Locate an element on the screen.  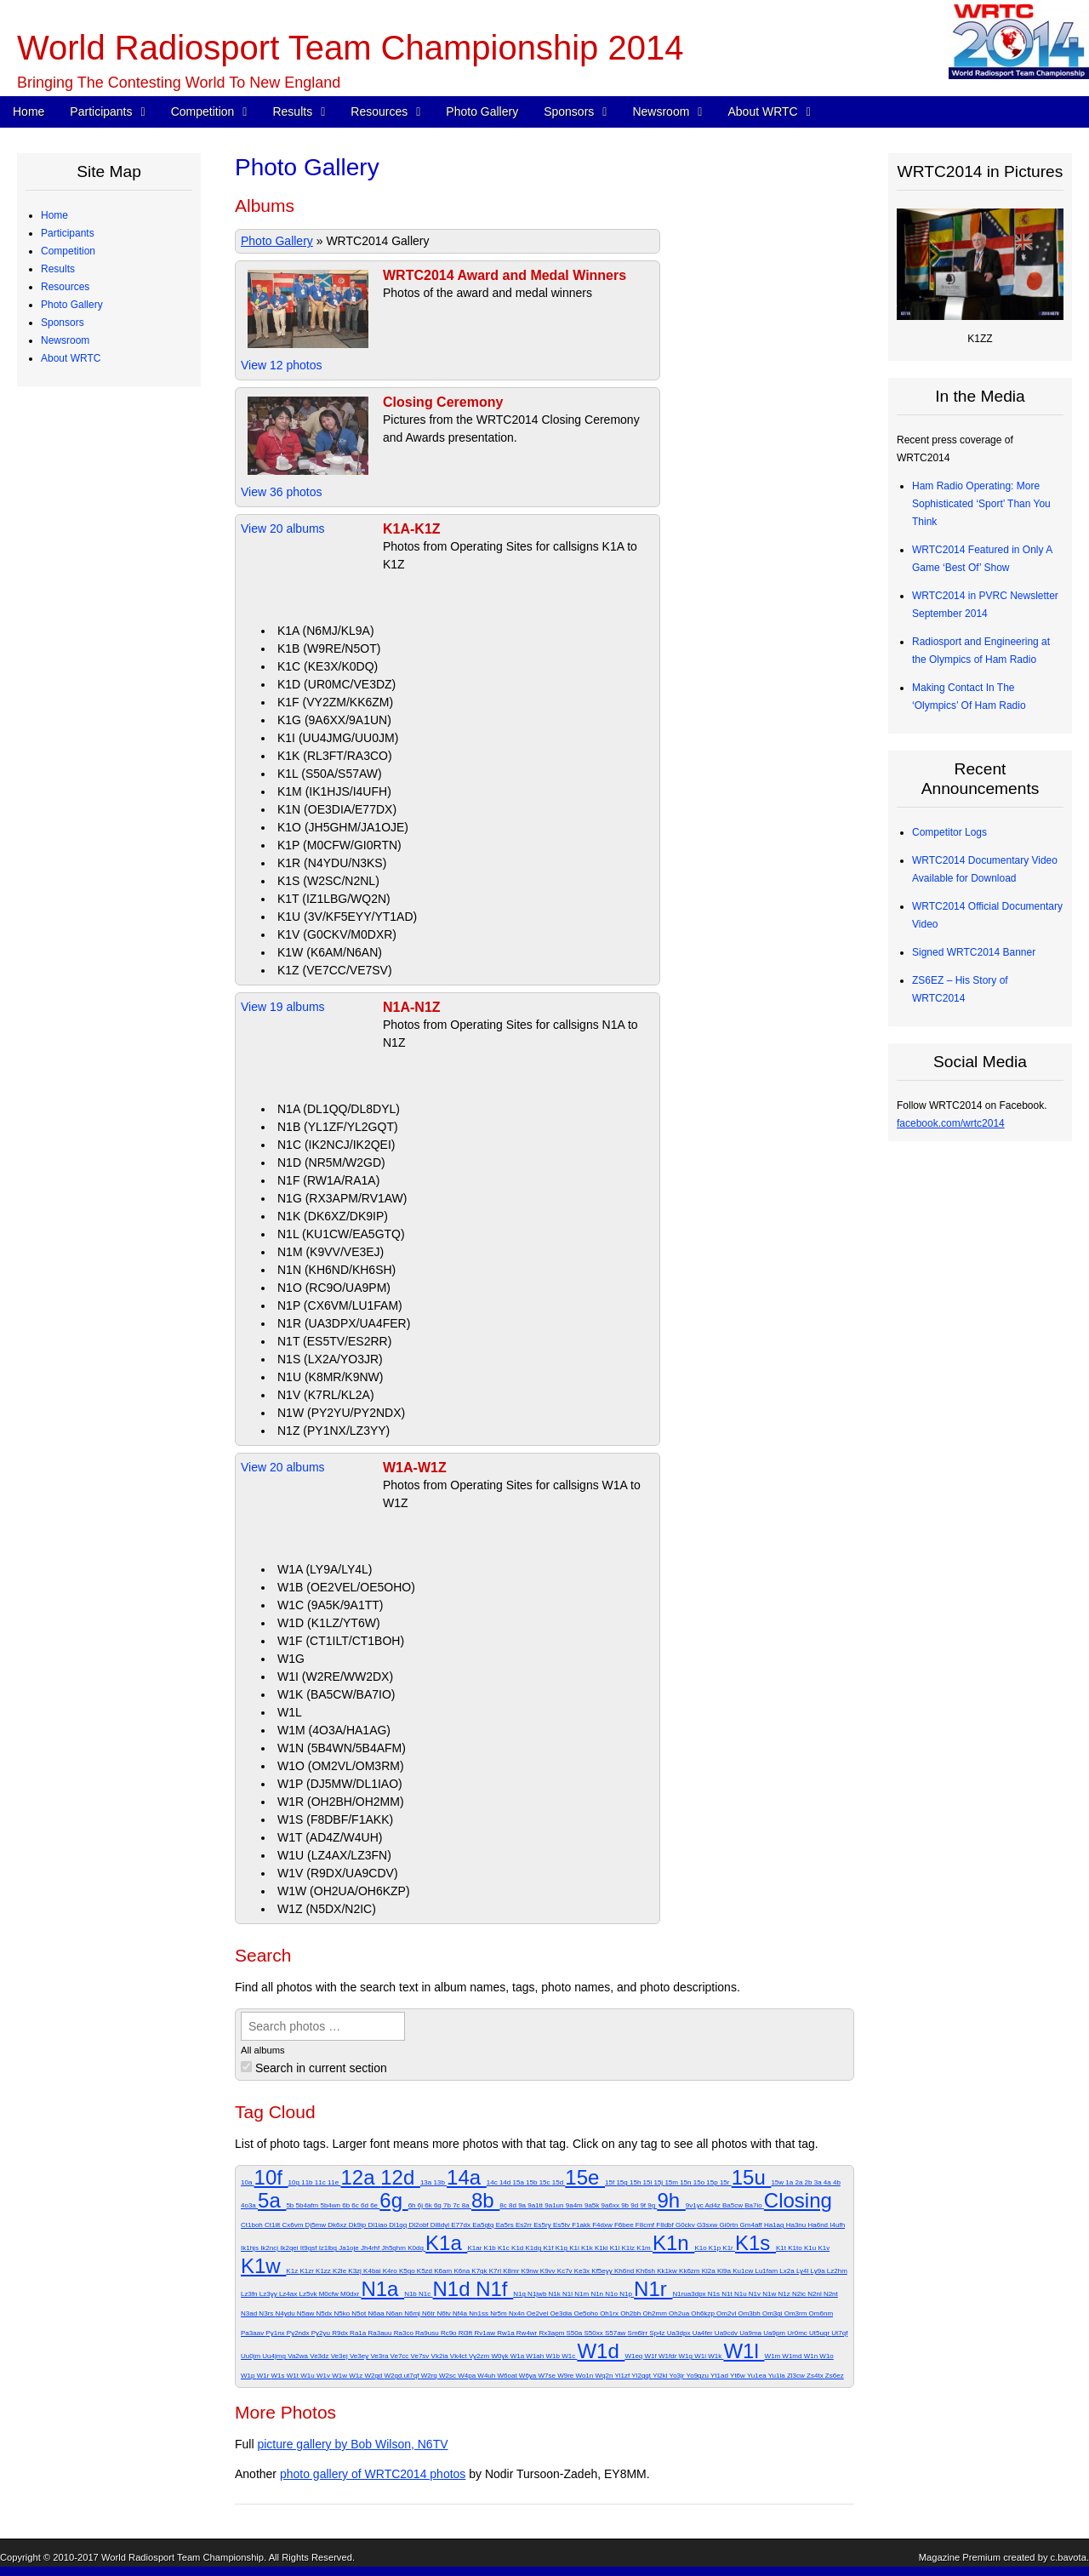
Zl3cw is located at coordinates (797, 2375).